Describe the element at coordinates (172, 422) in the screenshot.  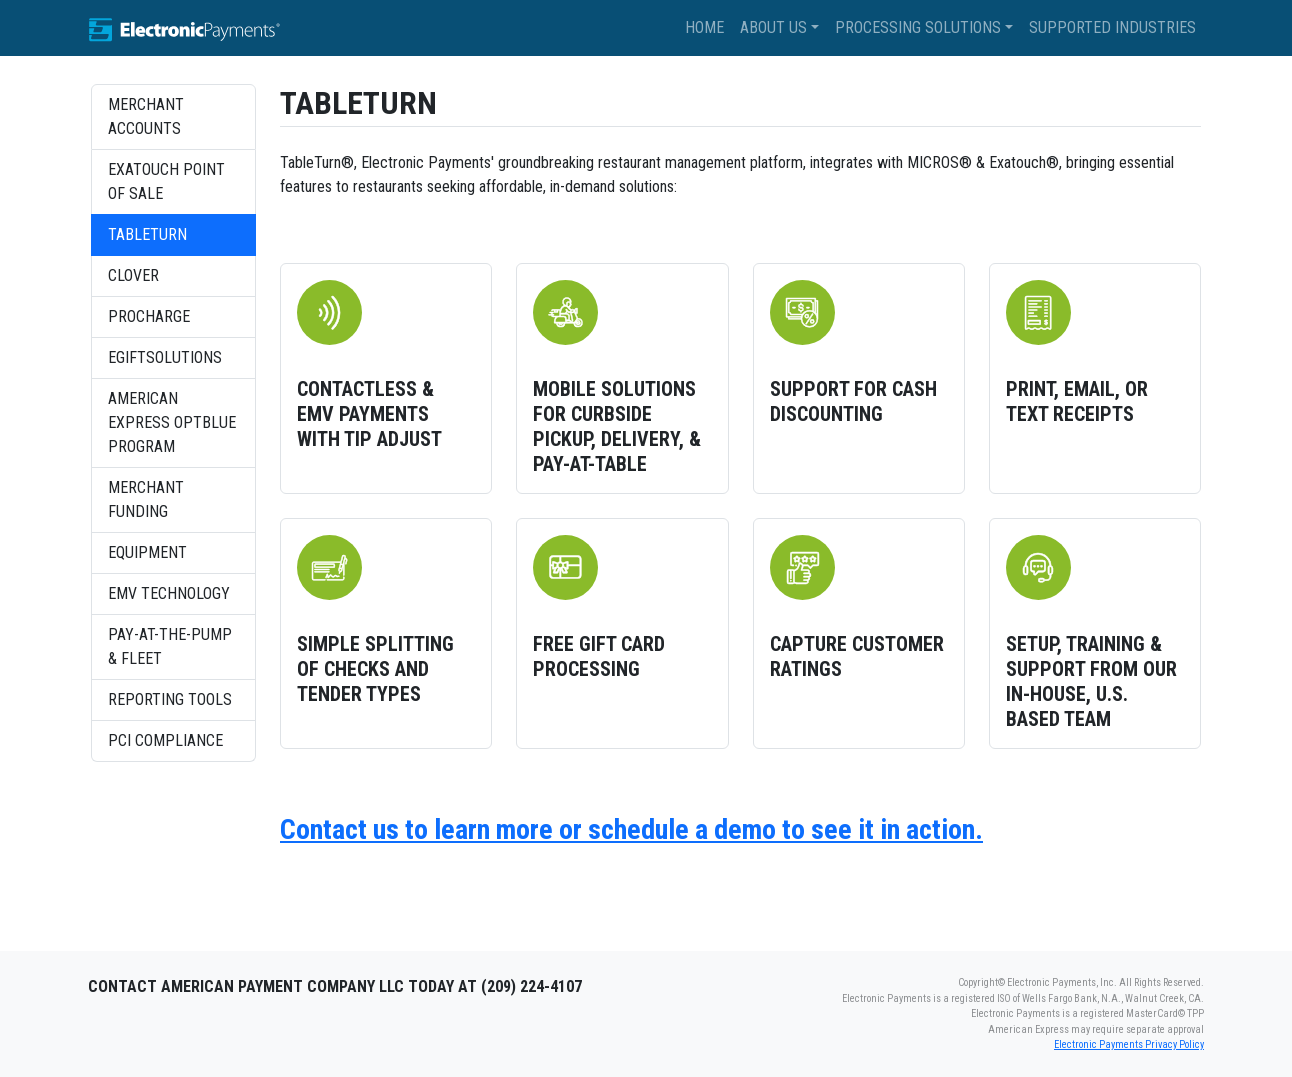
I see `American Express OptBlue Program` at that location.